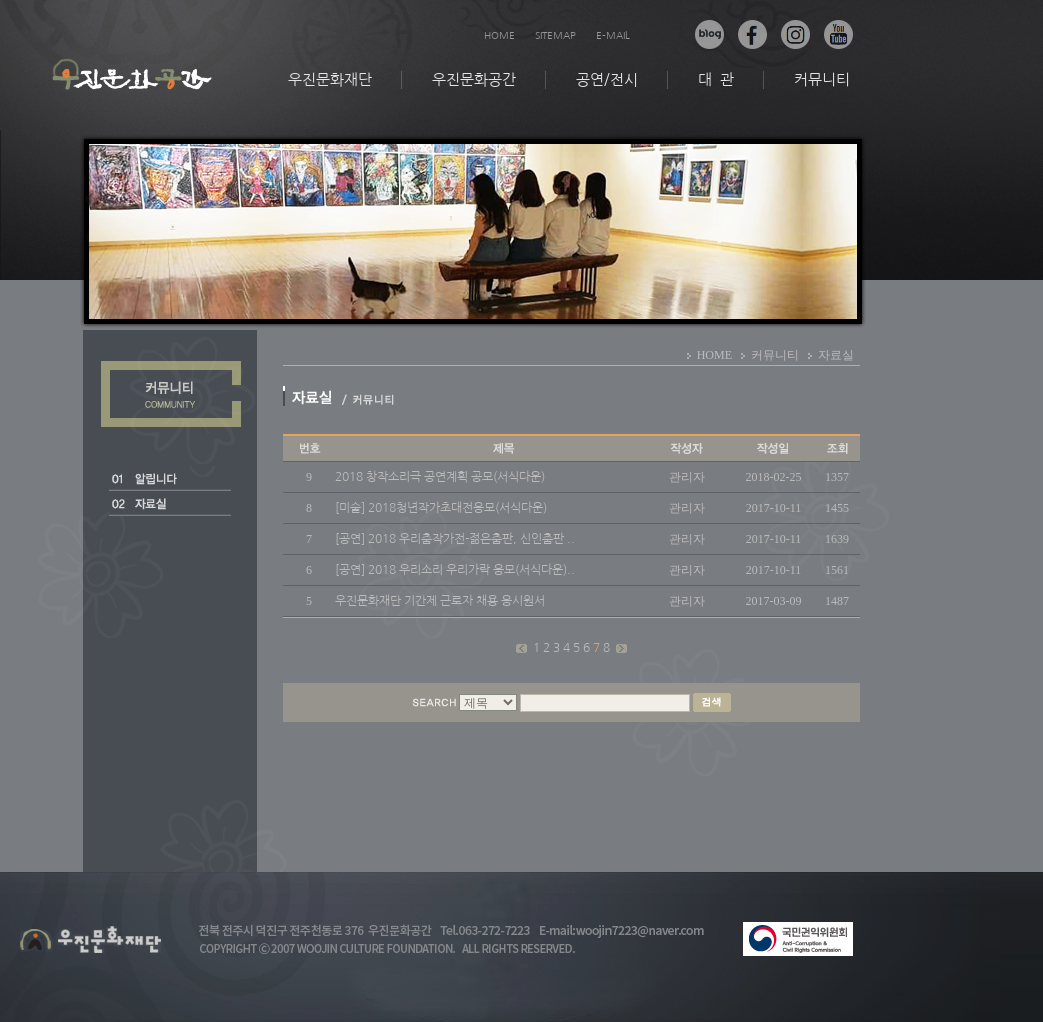  I want to click on 우진문화공간, so click(474, 79).